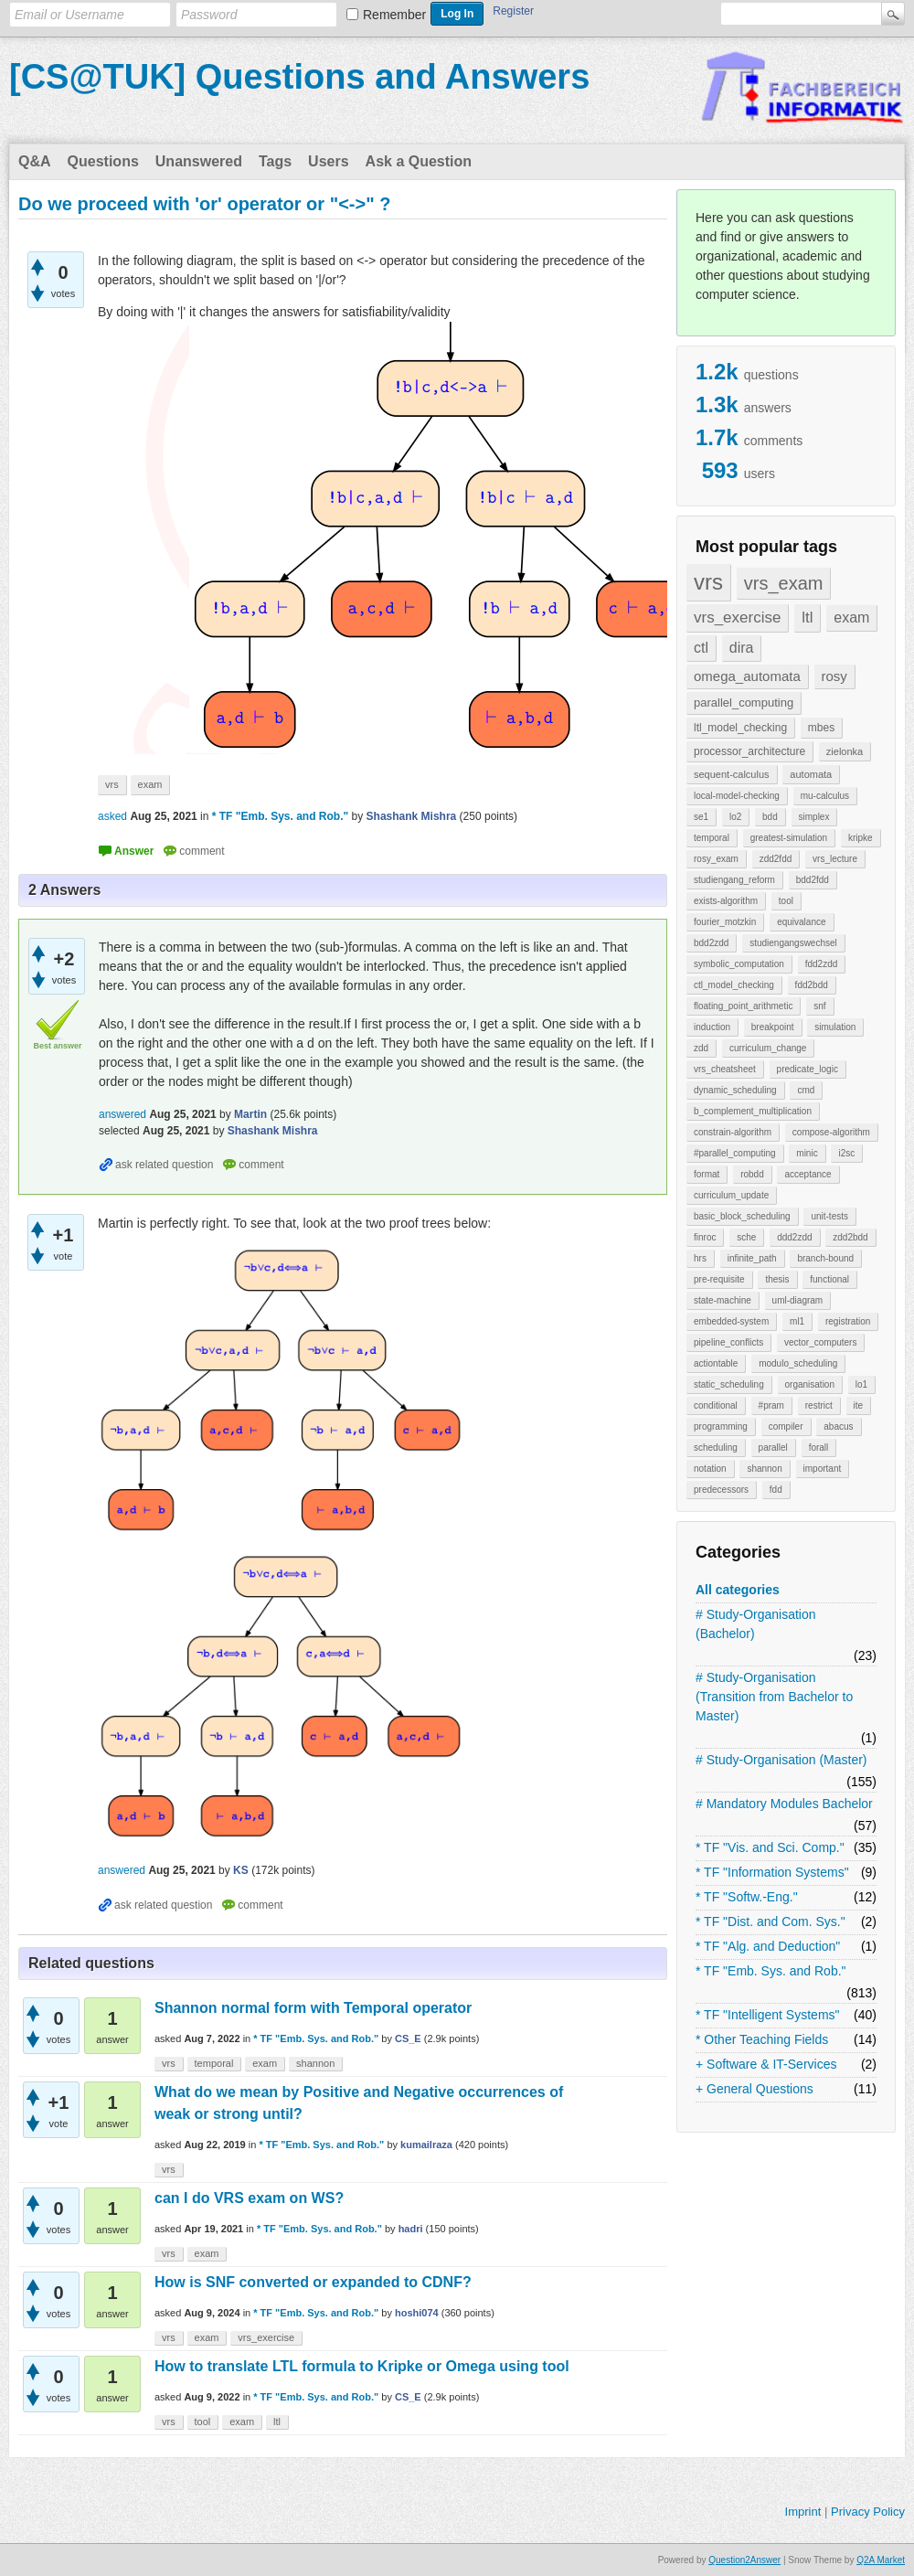  Describe the element at coordinates (798, 1363) in the screenshot. I see `modulo_scheduling` at that location.